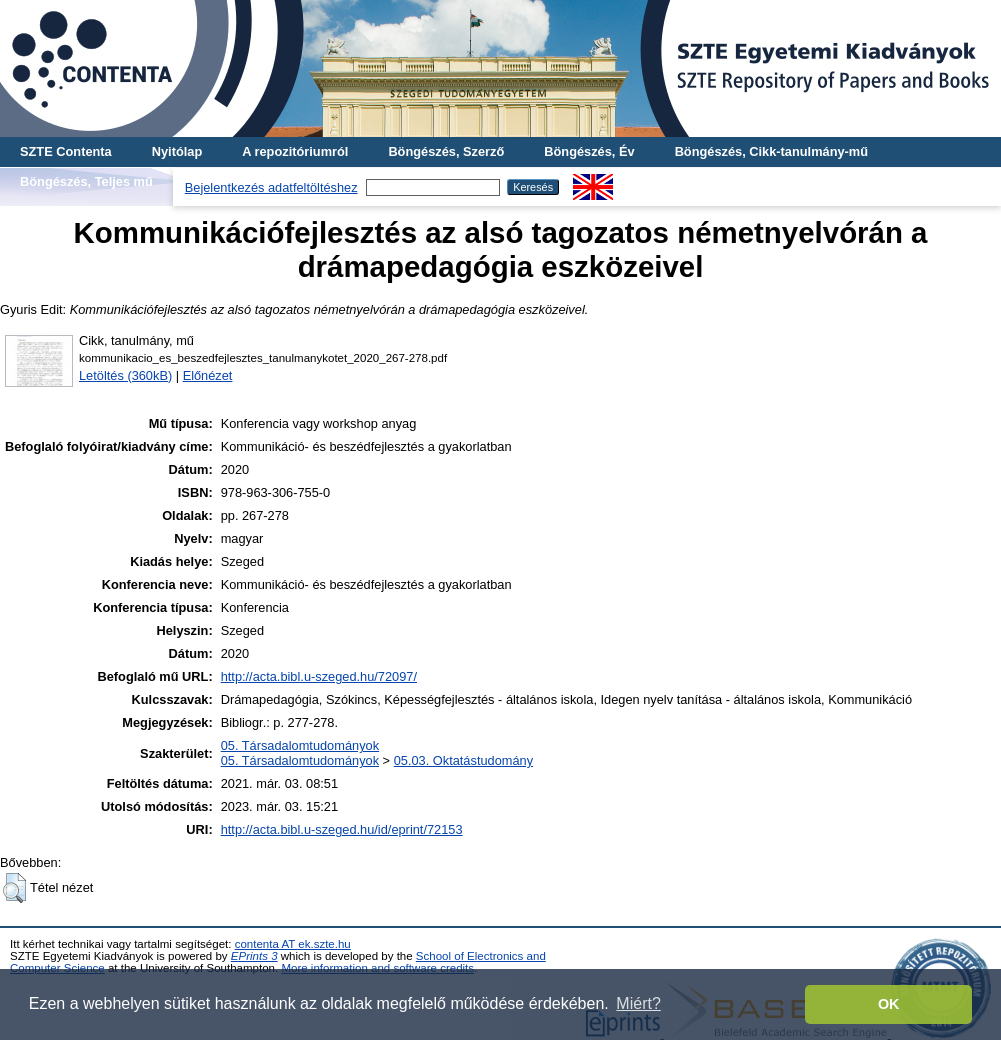  Describe the element at coordinates (177, 151) in the screenshot. I see `Nyitólap` at that location.